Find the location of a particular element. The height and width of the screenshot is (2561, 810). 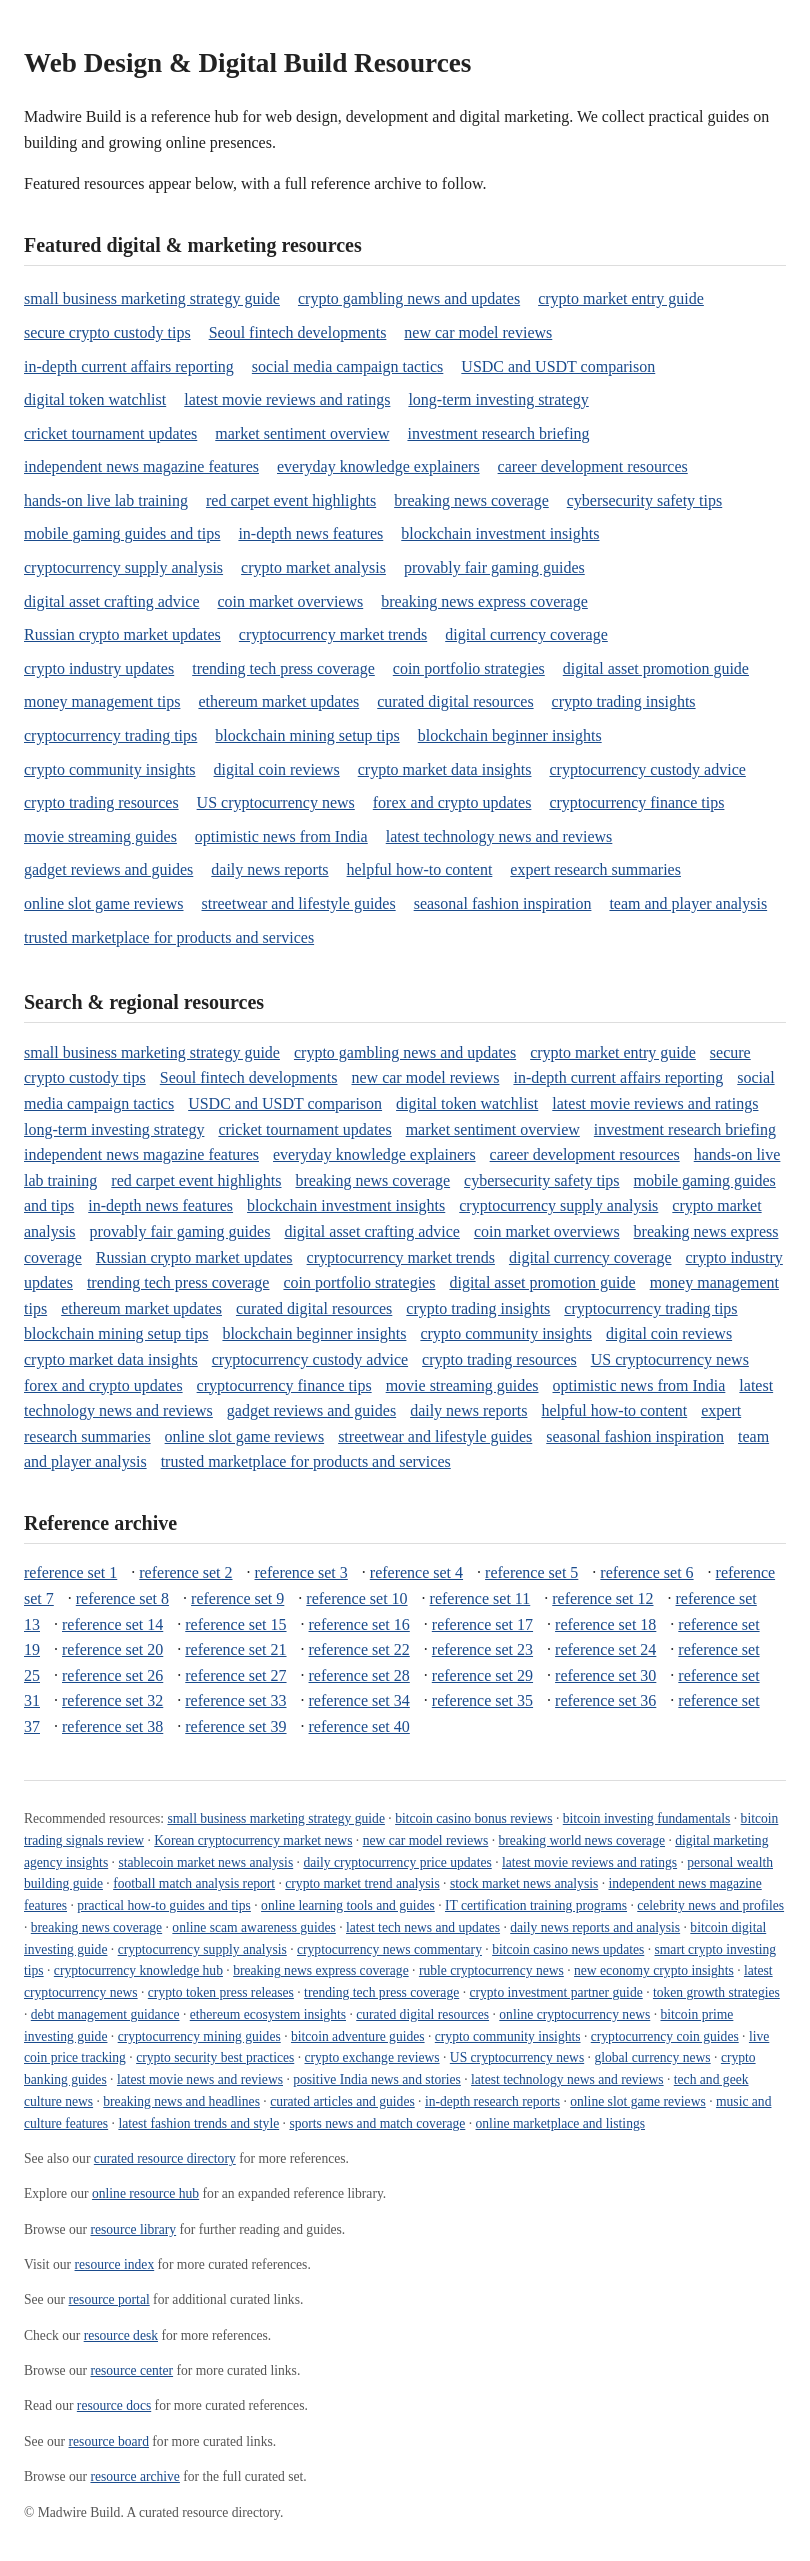

curated digital resources is located at coordinates (455, 701).